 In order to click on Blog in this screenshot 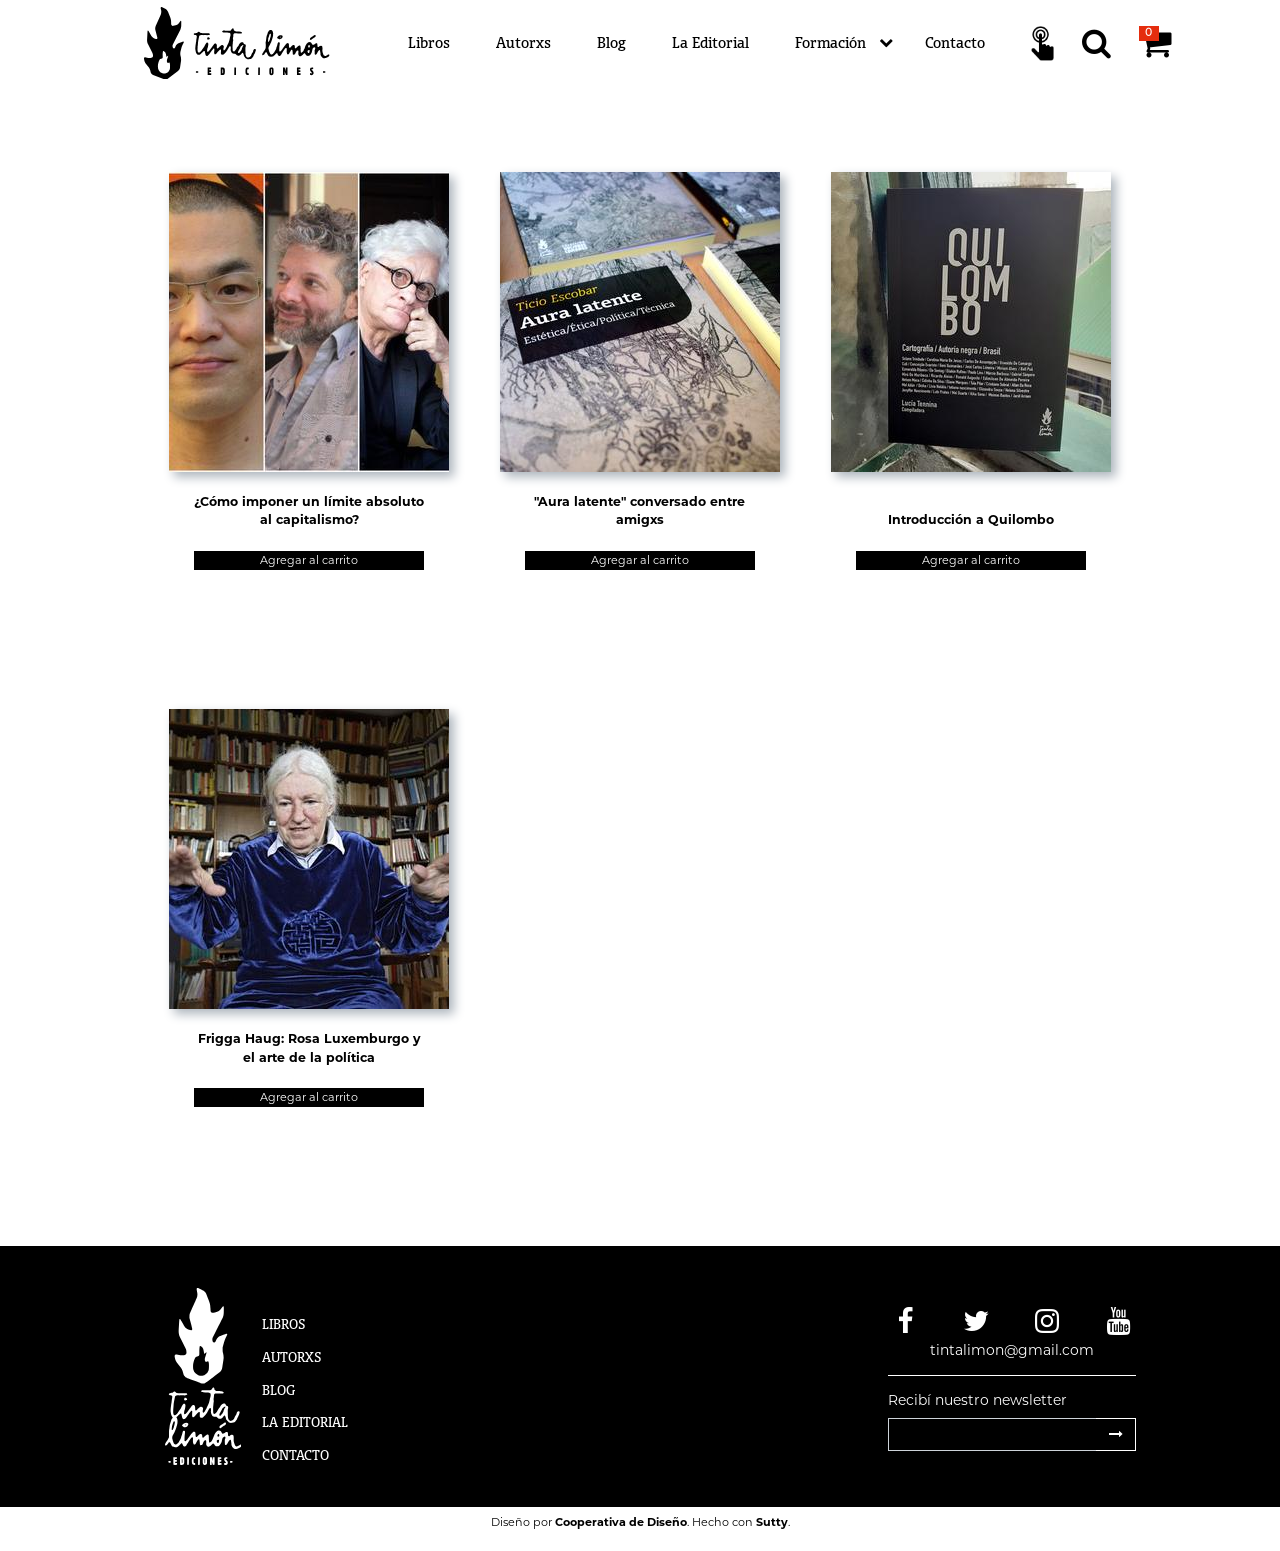, I will do `click(611, 42)`.